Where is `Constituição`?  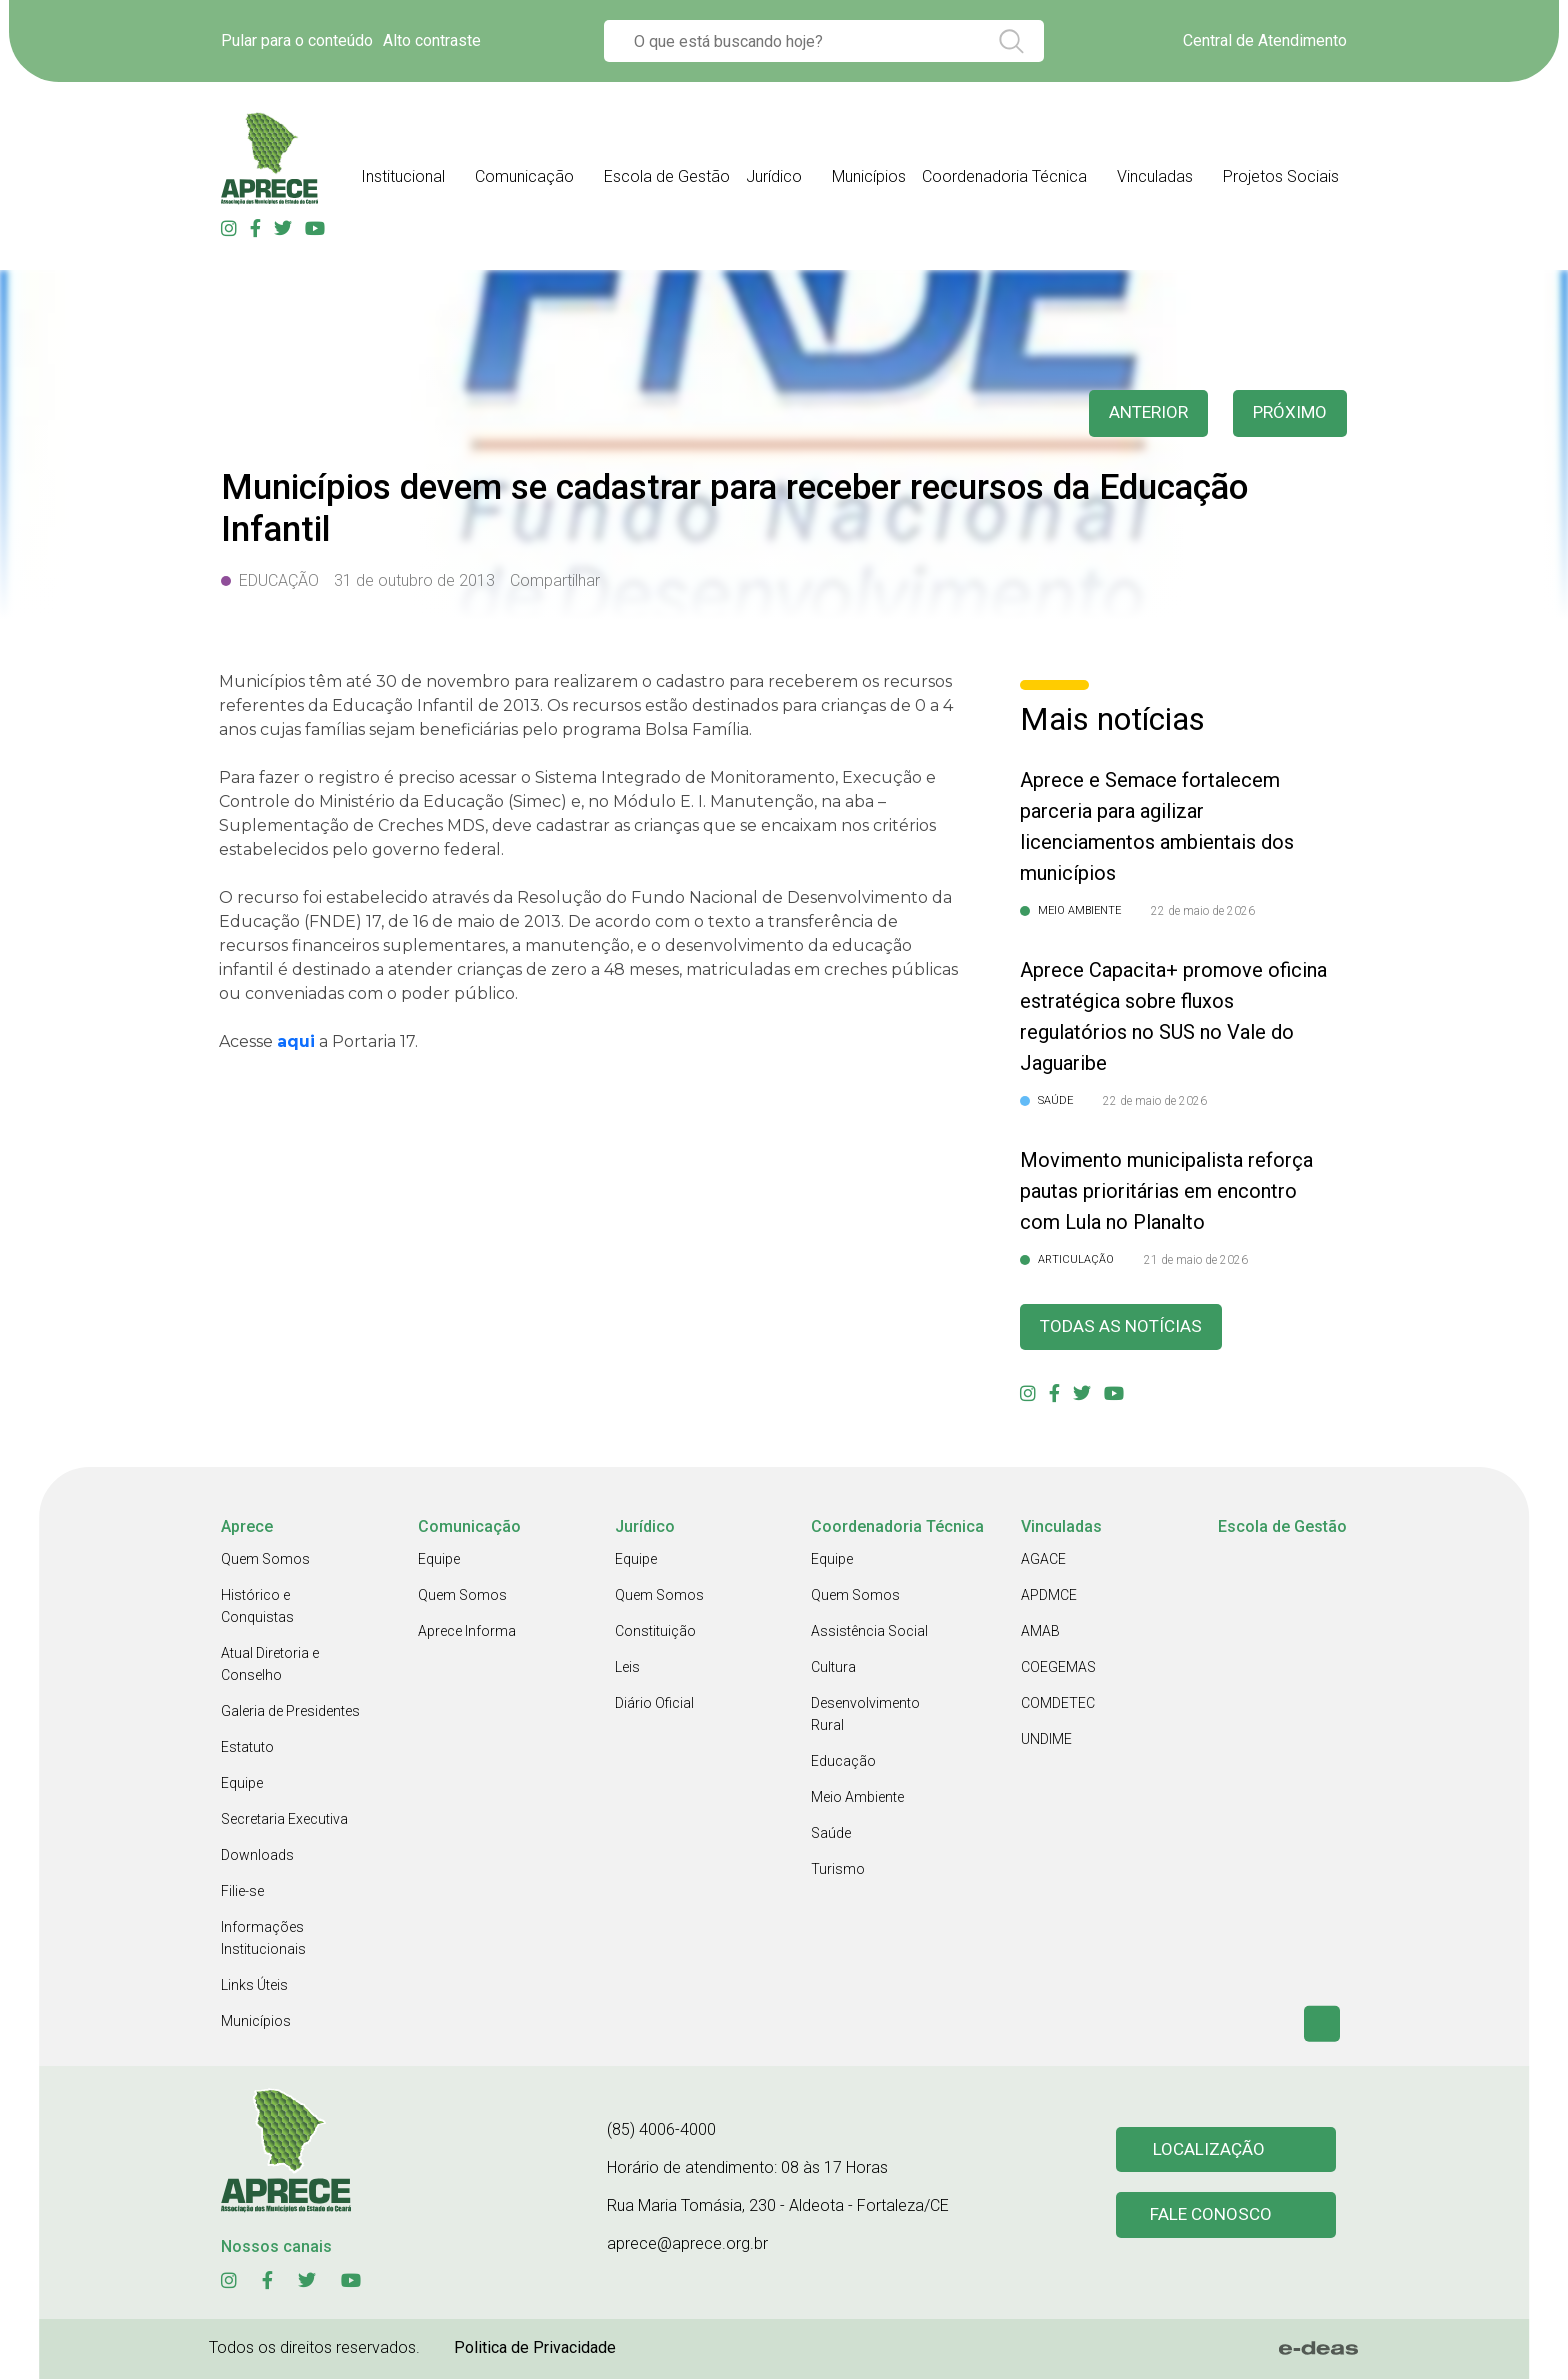
Constituição is located at coordinates (655, 1632).